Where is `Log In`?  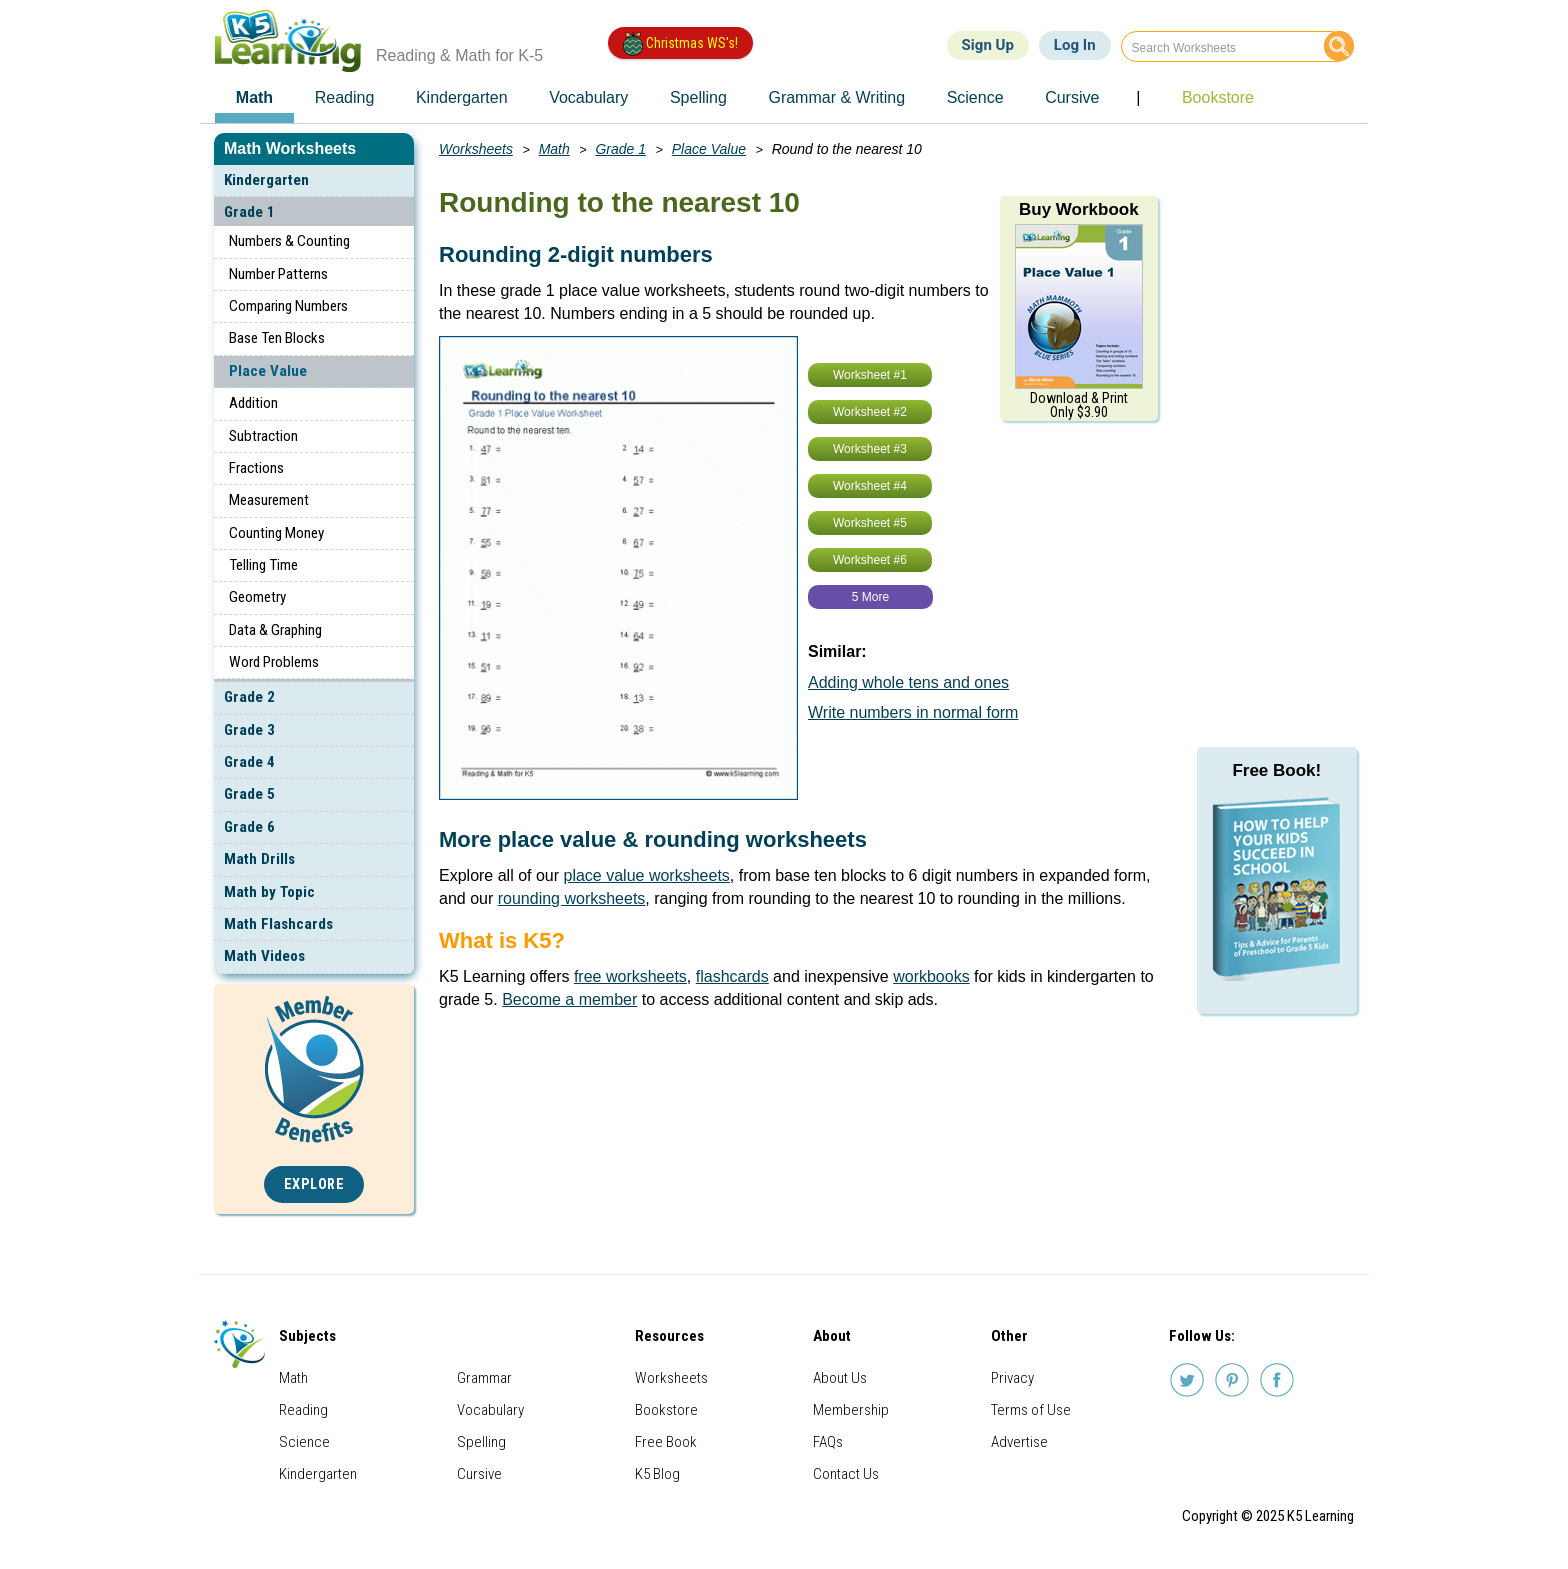 Log In is located at coordinates (1075, 45).